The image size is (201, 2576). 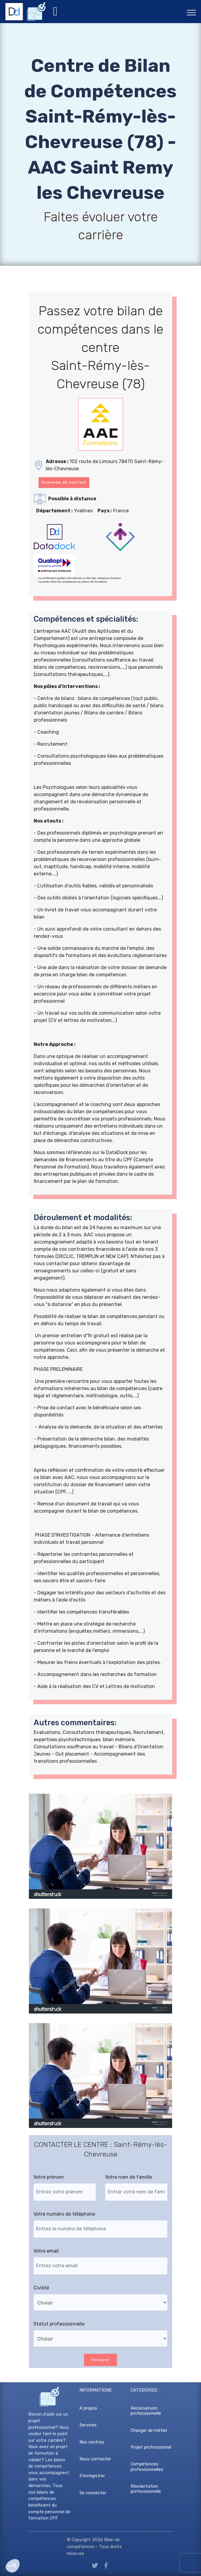 I want to click on Services, so click(x=88, y=2425).